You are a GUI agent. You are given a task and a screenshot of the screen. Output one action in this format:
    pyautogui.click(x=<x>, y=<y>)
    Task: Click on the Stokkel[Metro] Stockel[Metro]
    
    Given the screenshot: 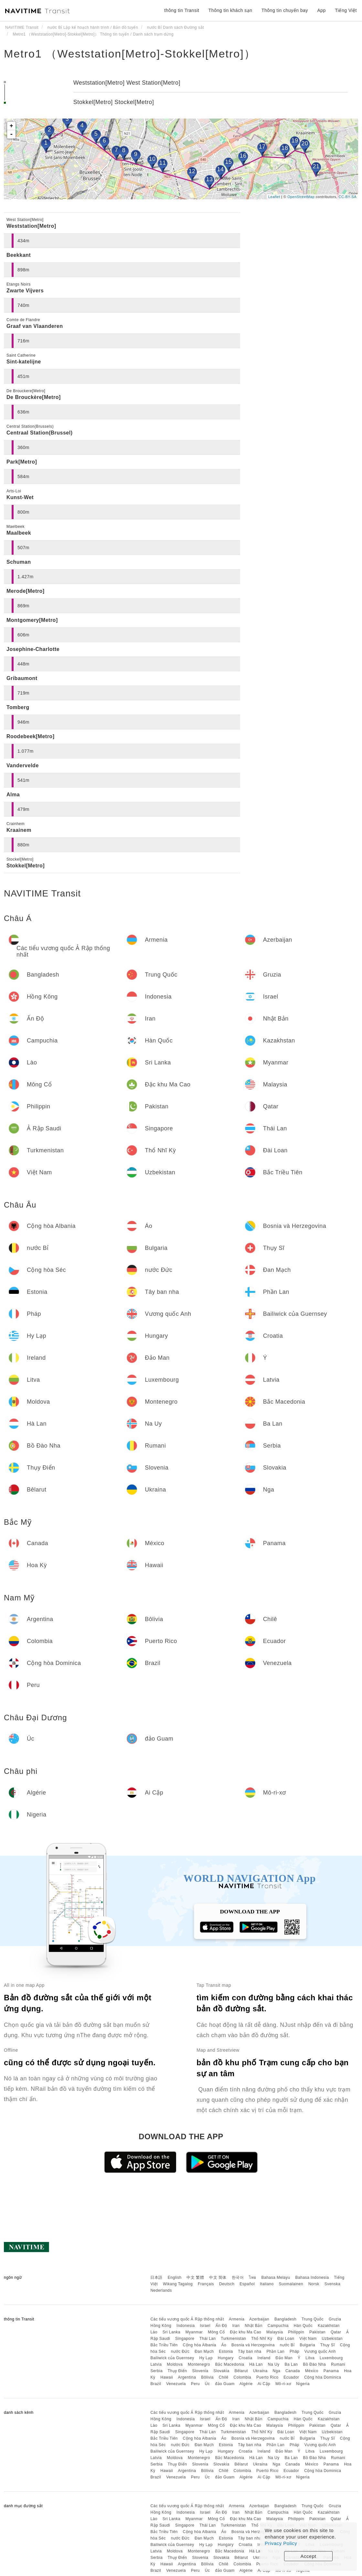 What is the action you would take?
    pyautogui.click(x=113, y=102)
    